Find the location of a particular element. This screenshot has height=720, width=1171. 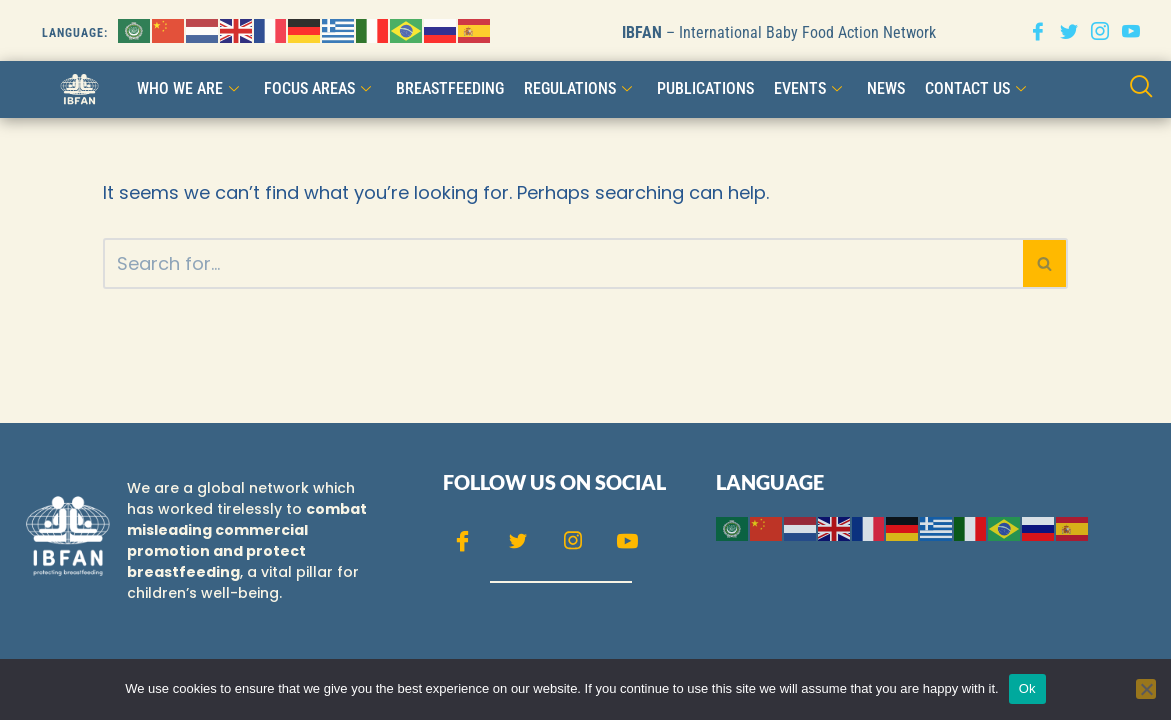

FOCUS AREAS is located at coordinates (320, 88).